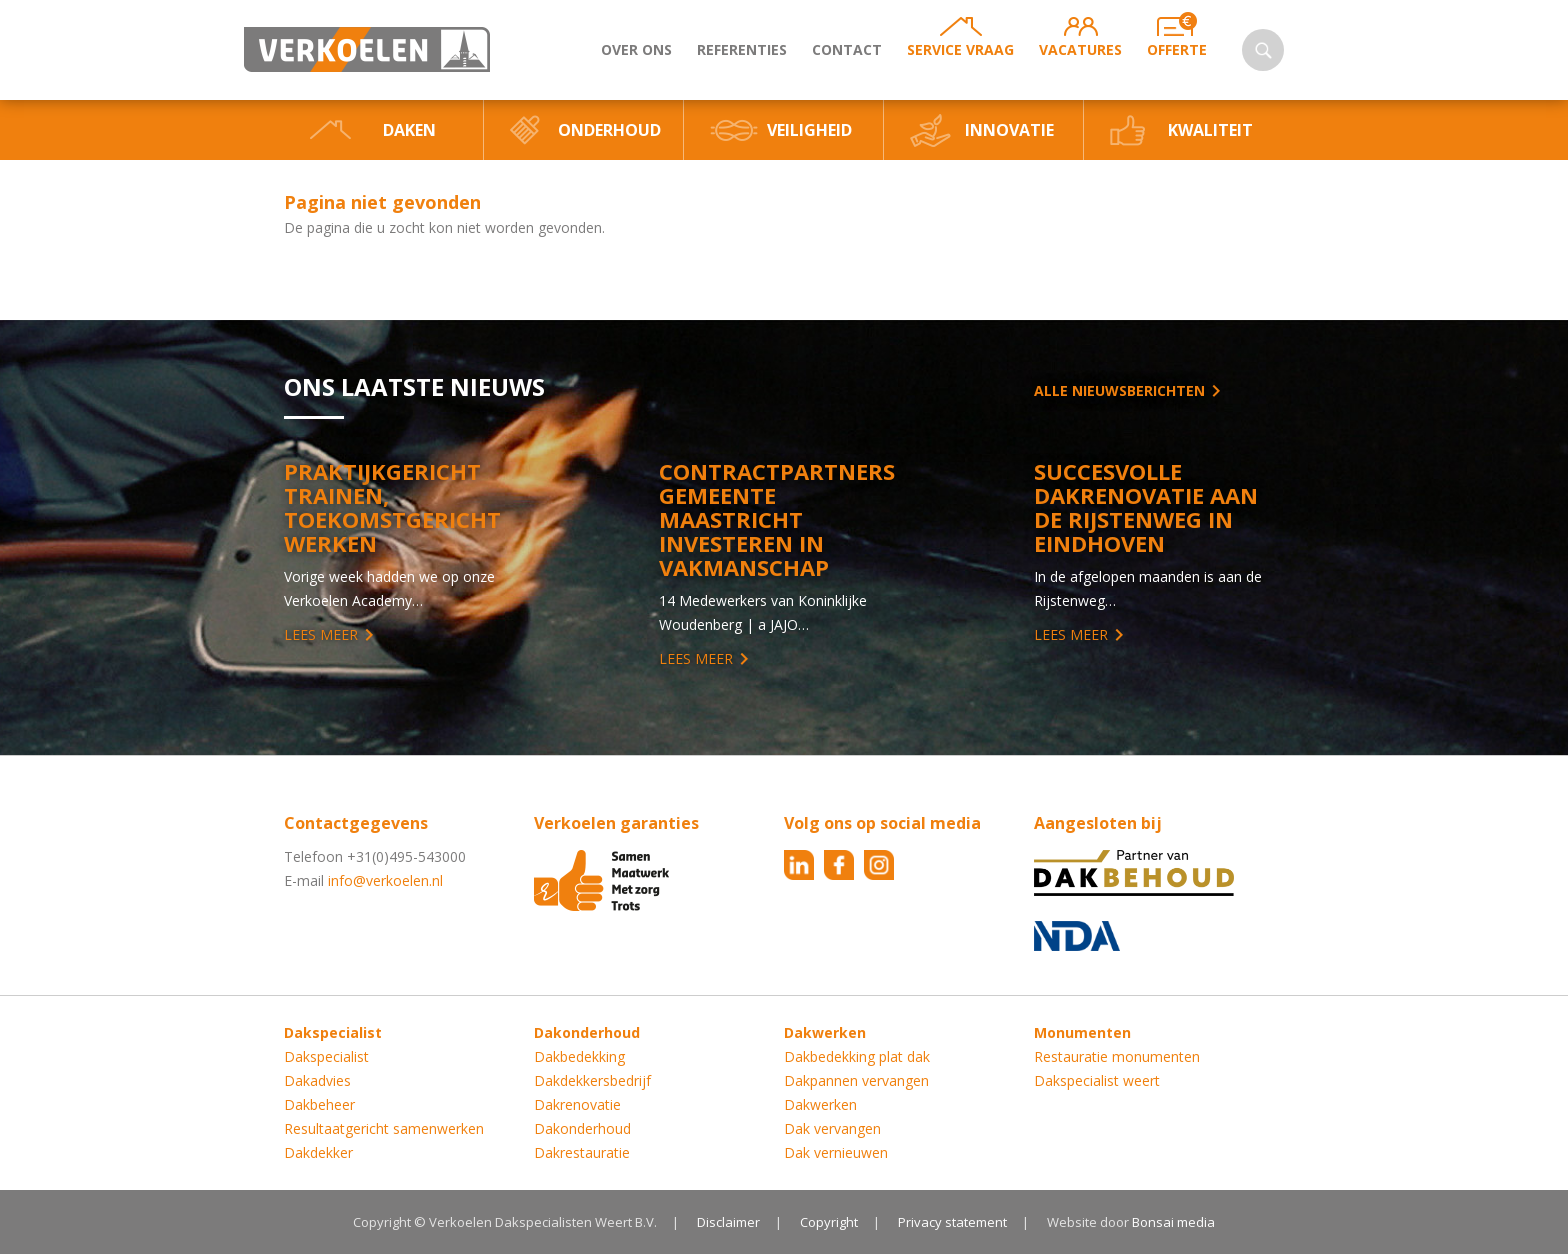 The image size is (1568, 1254). Describe the element at coordinates (592, 1080) in the screenshot. I see `Dakdekkersbedrijf` at that location.